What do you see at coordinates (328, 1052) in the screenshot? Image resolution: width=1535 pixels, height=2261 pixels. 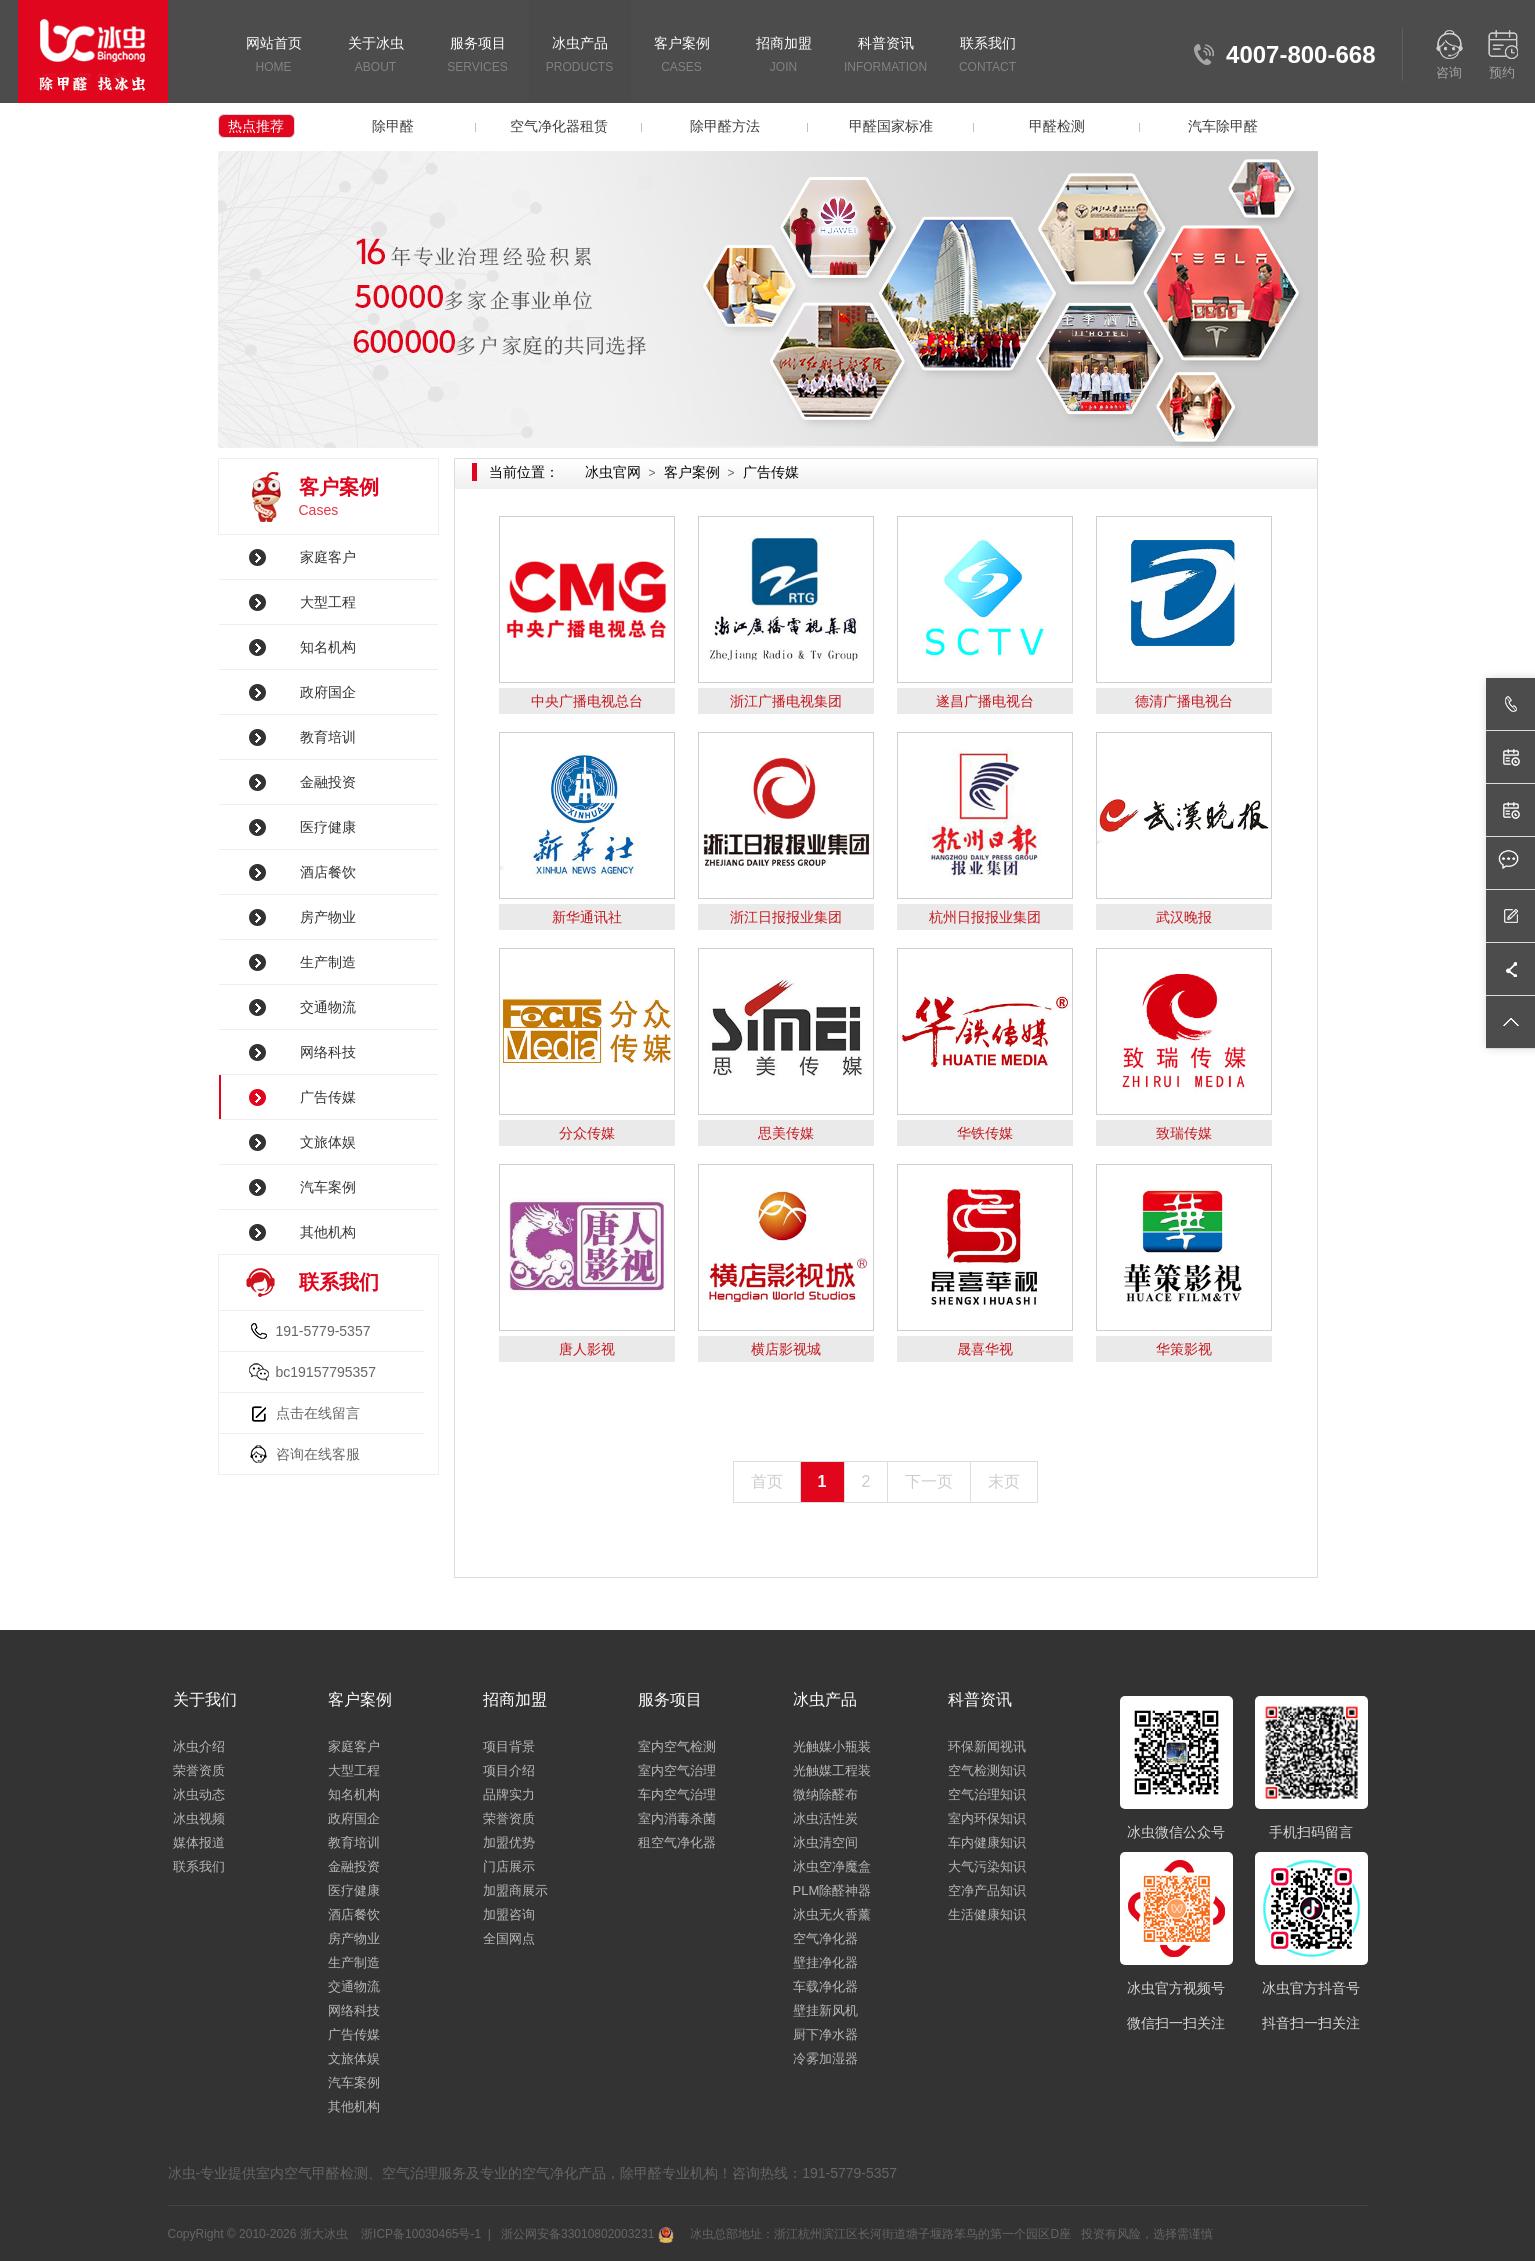 I see `网络科技` at bounding box center [328, 1052].